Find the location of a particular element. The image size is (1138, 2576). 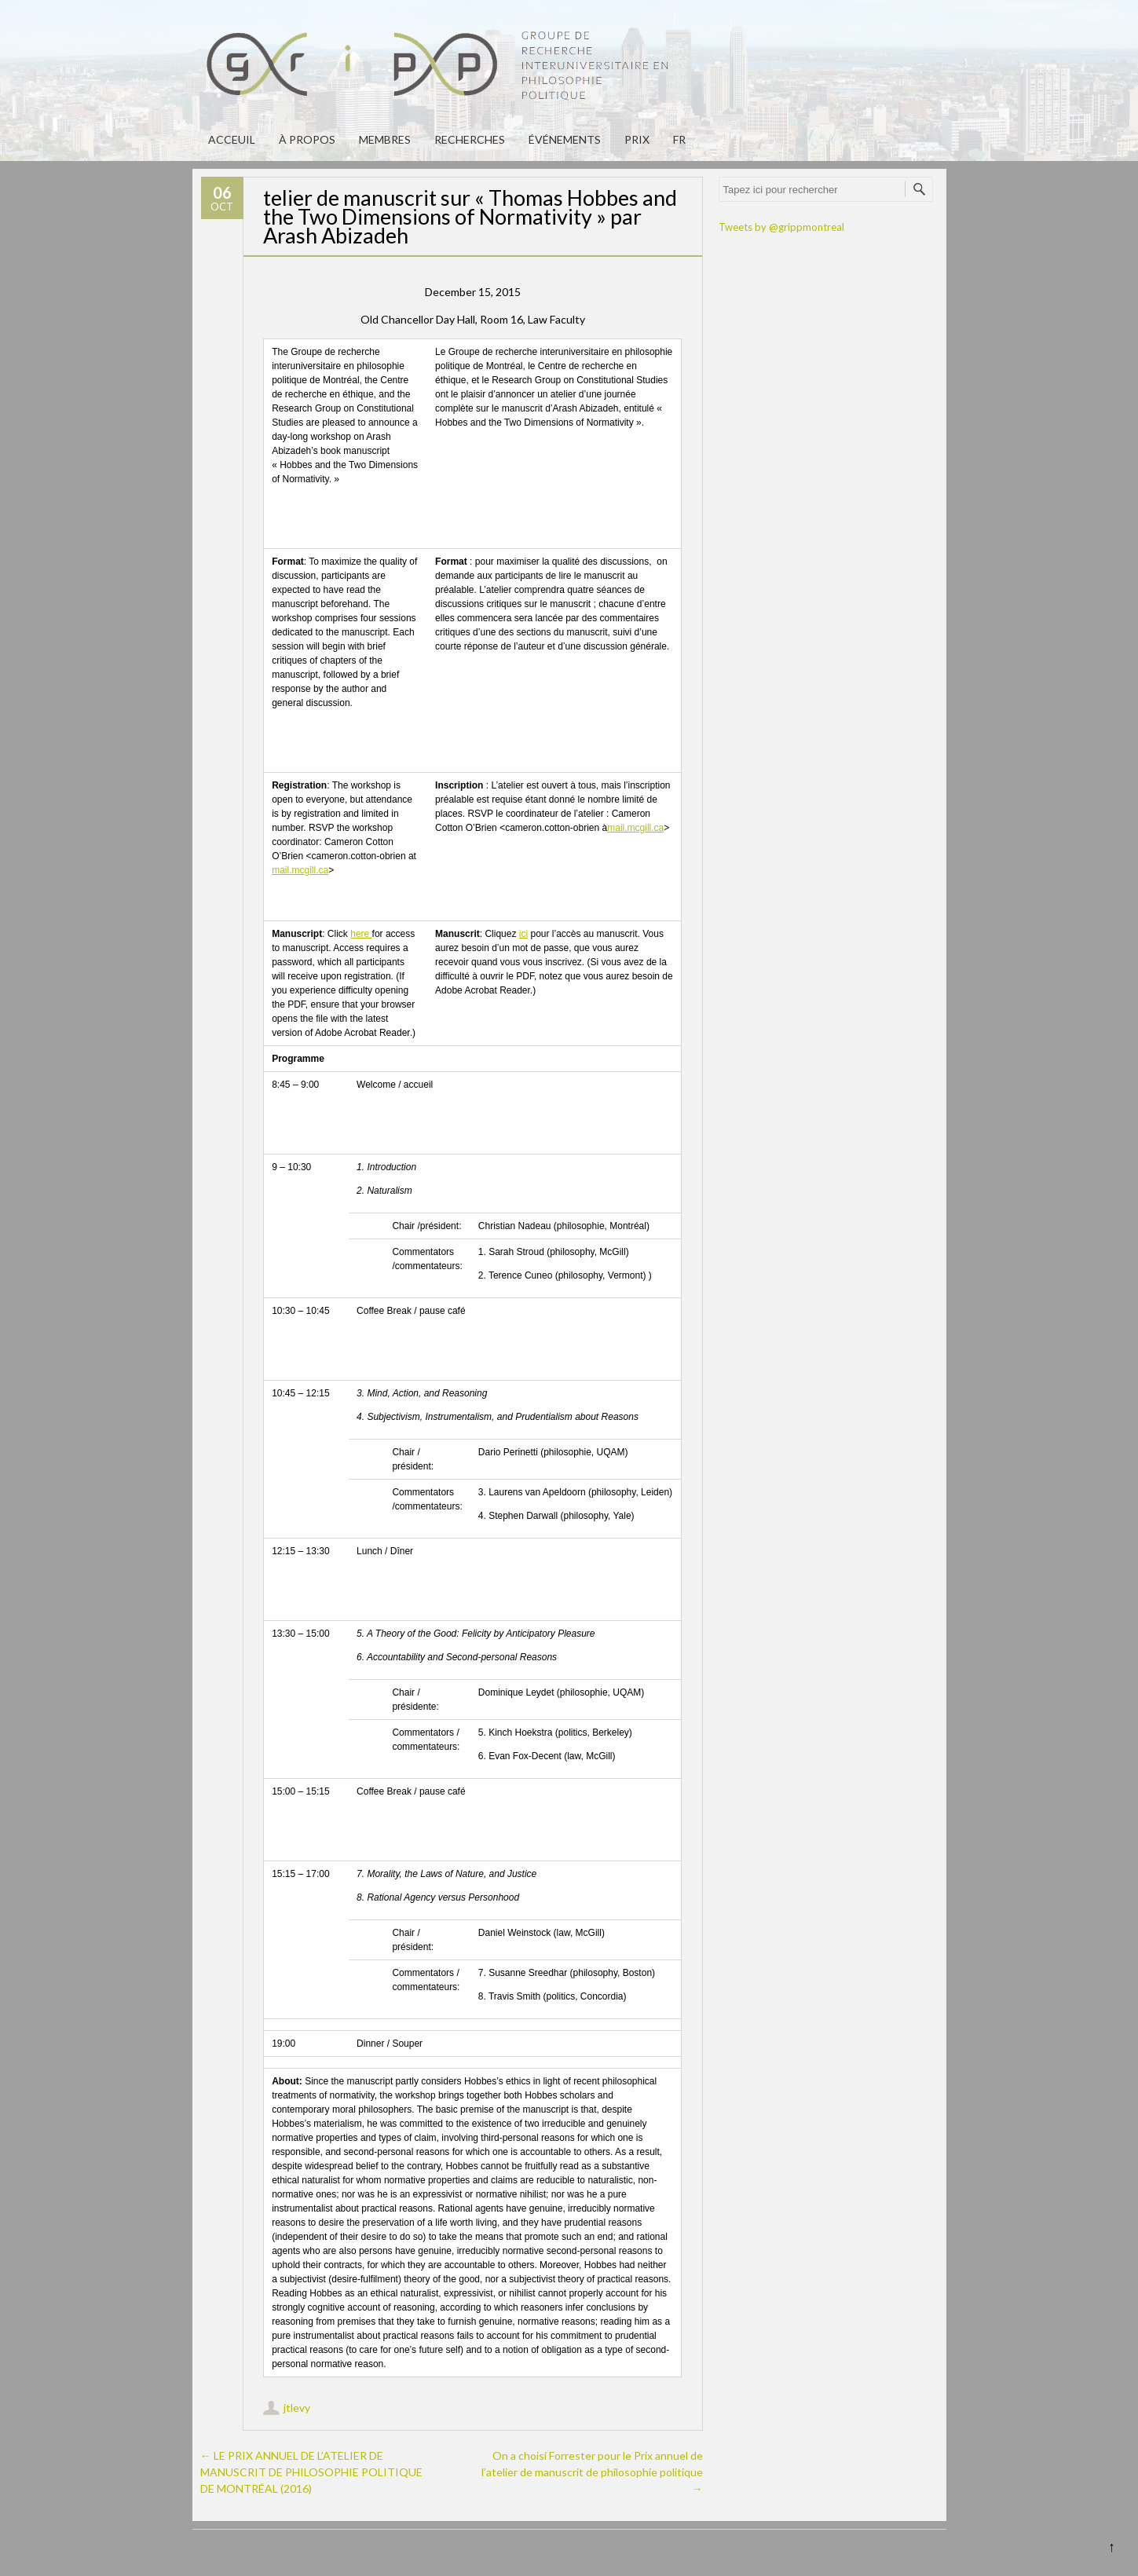

Acceuil is located at coordinates (231, 139).